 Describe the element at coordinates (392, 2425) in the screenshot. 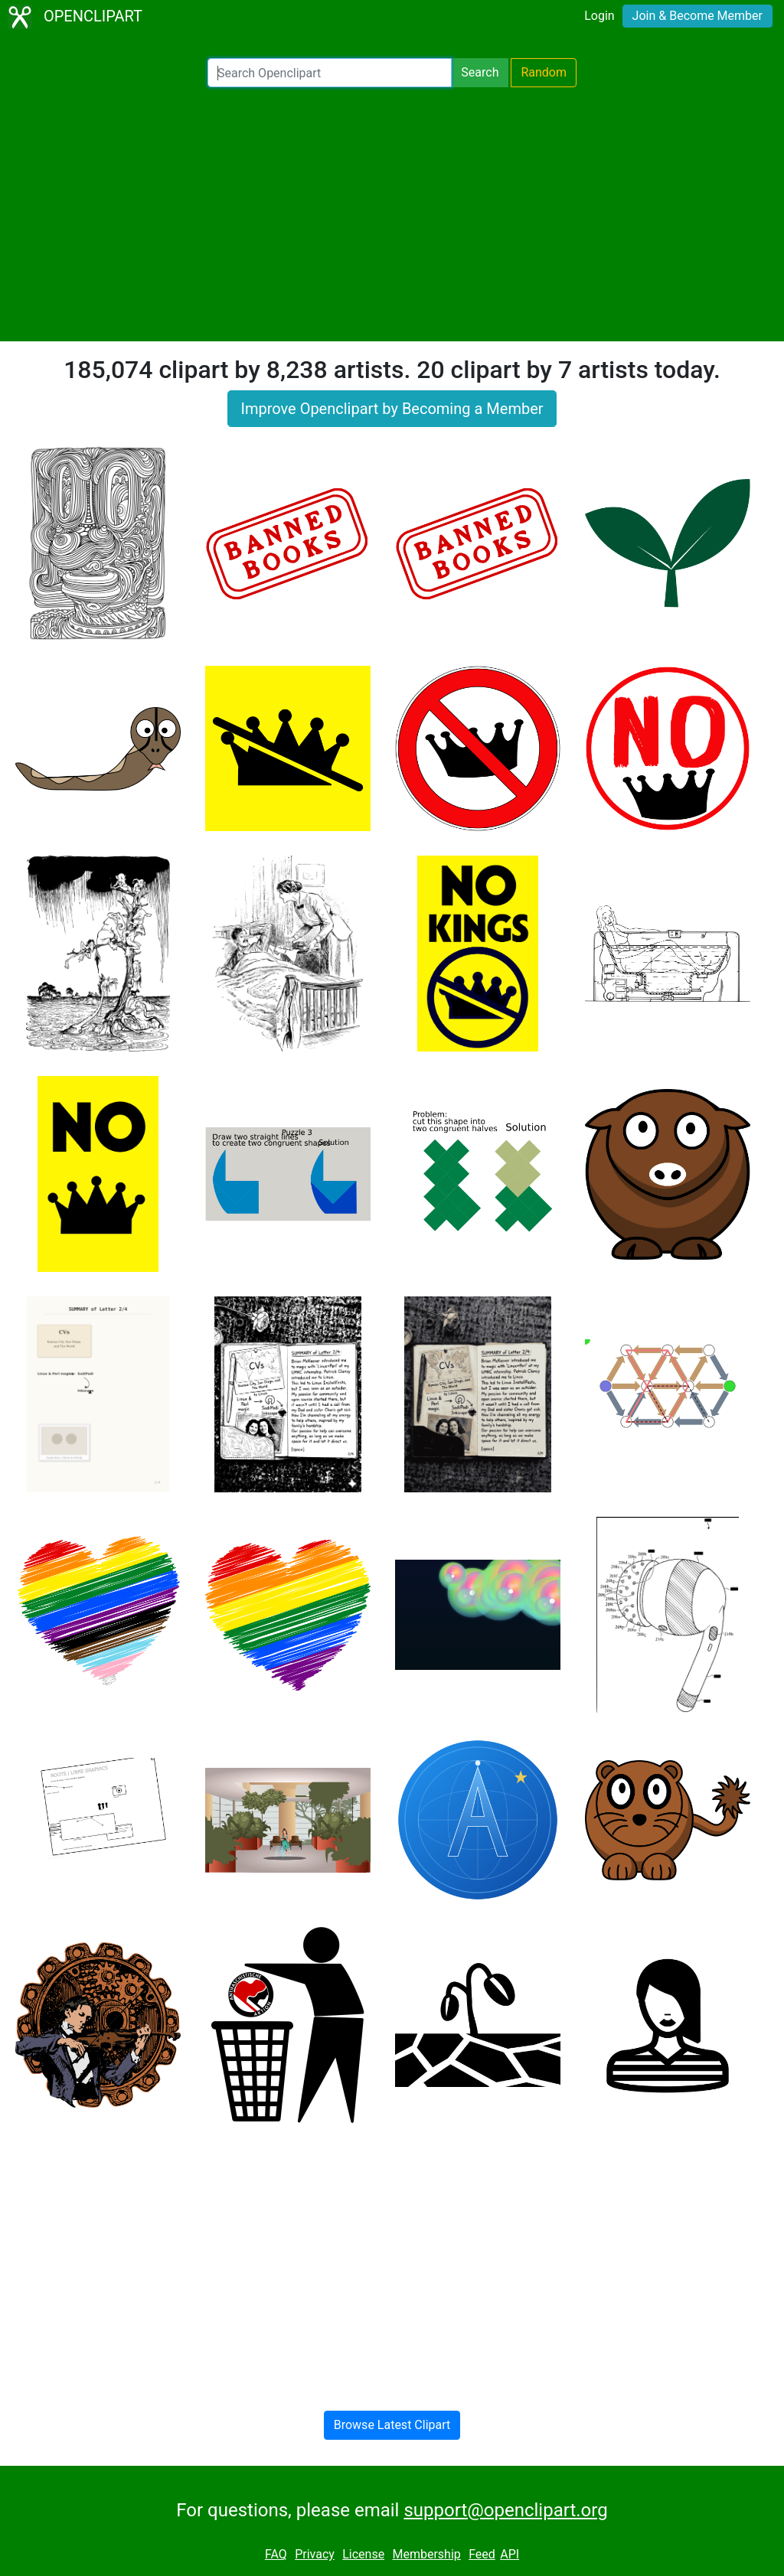

I see `Browse Latest Clipart` at that location.